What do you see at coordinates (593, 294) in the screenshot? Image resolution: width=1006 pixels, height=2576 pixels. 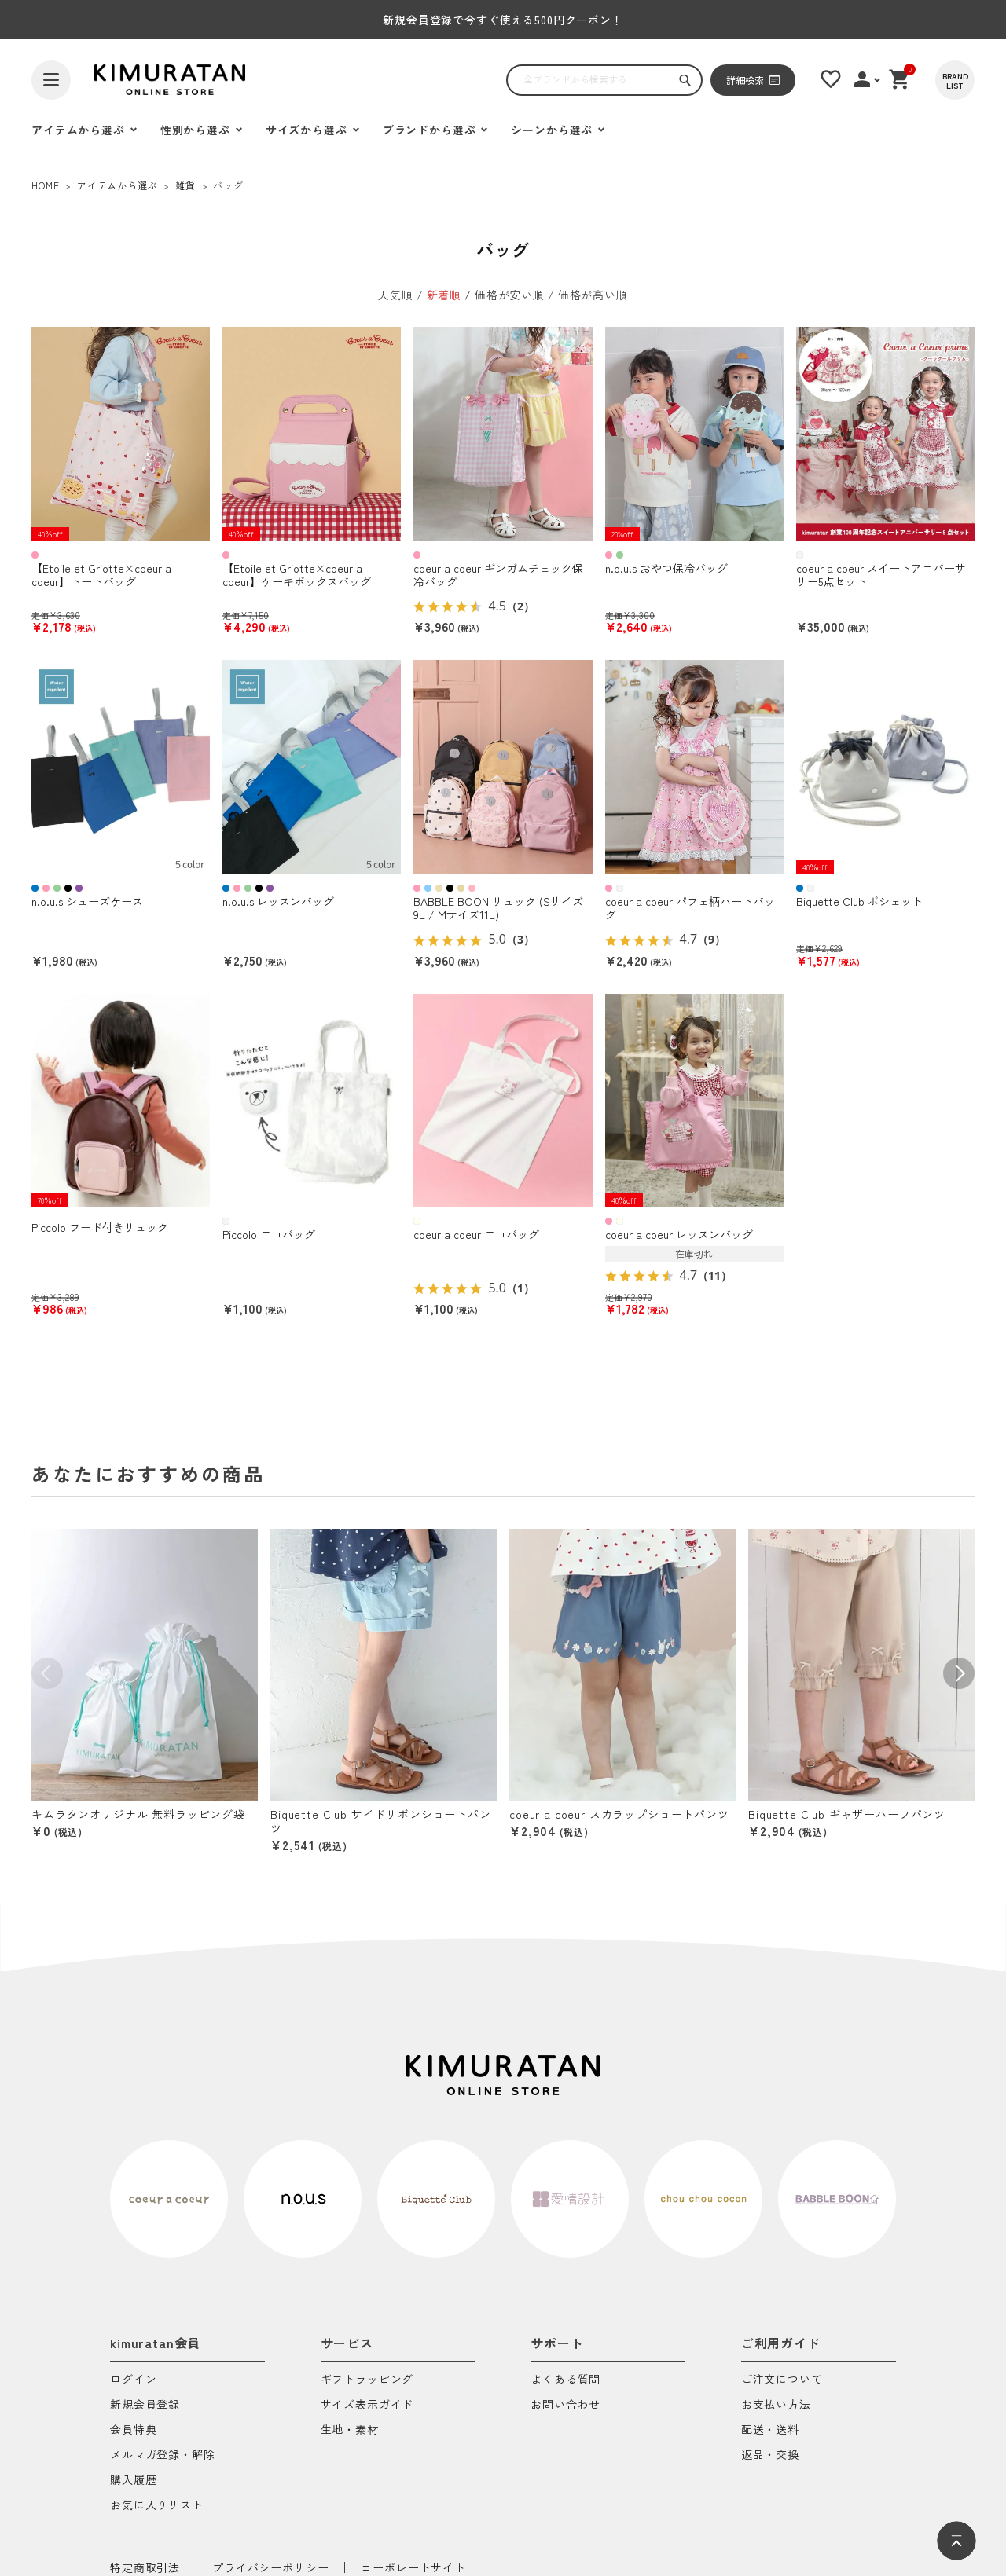 I see `価格が高い順` at bounding box center [593, 294].